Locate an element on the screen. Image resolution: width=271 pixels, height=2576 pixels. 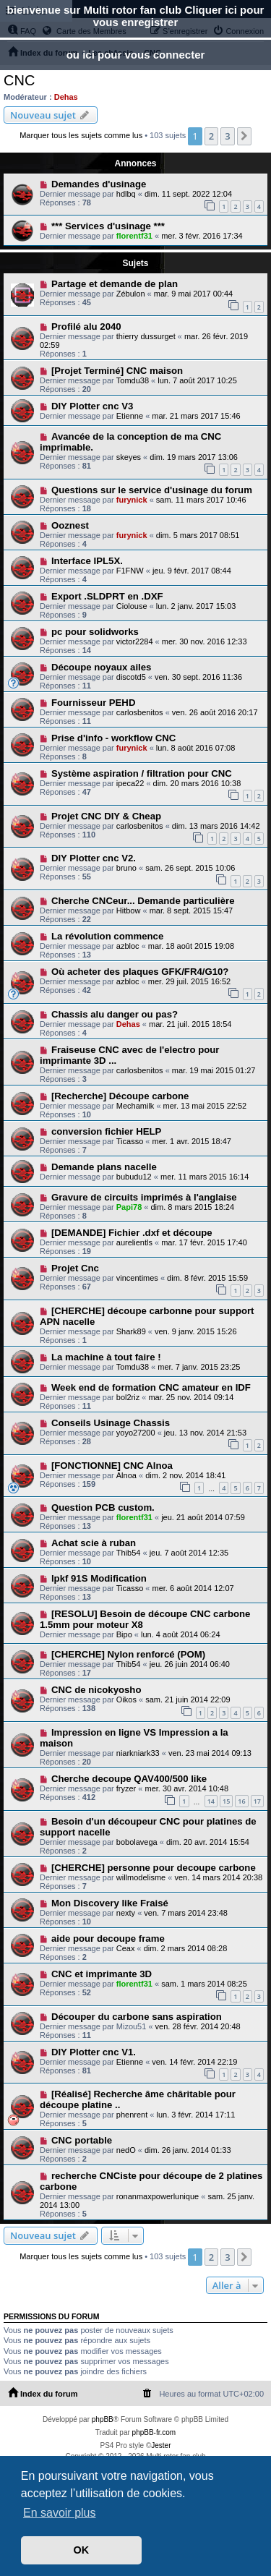
Fournisseur PEHD is located at coordinates (93, 702).